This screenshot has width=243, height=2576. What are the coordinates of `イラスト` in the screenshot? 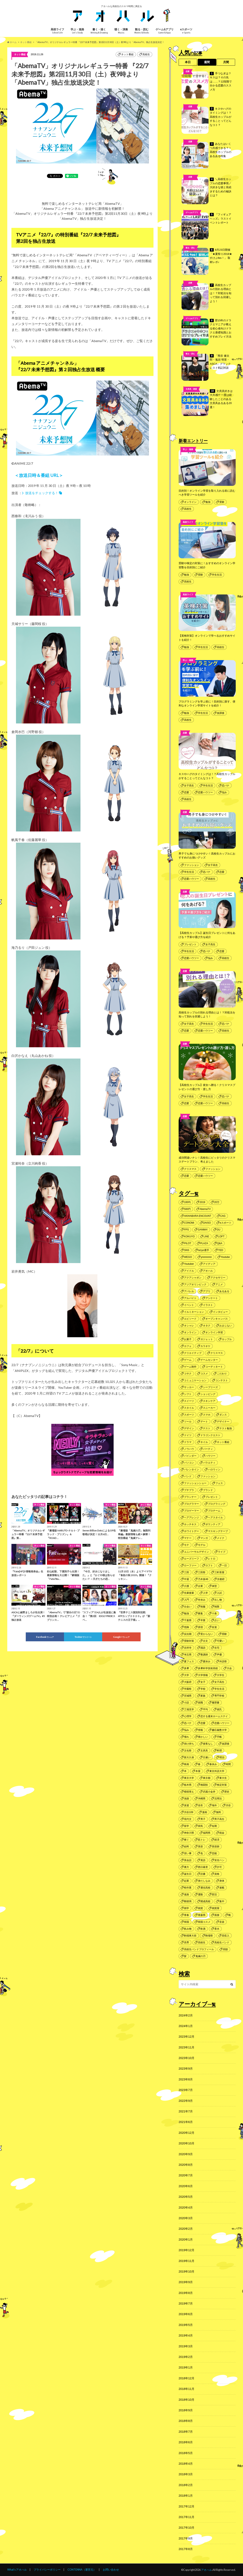 It's located at (208, 1305).